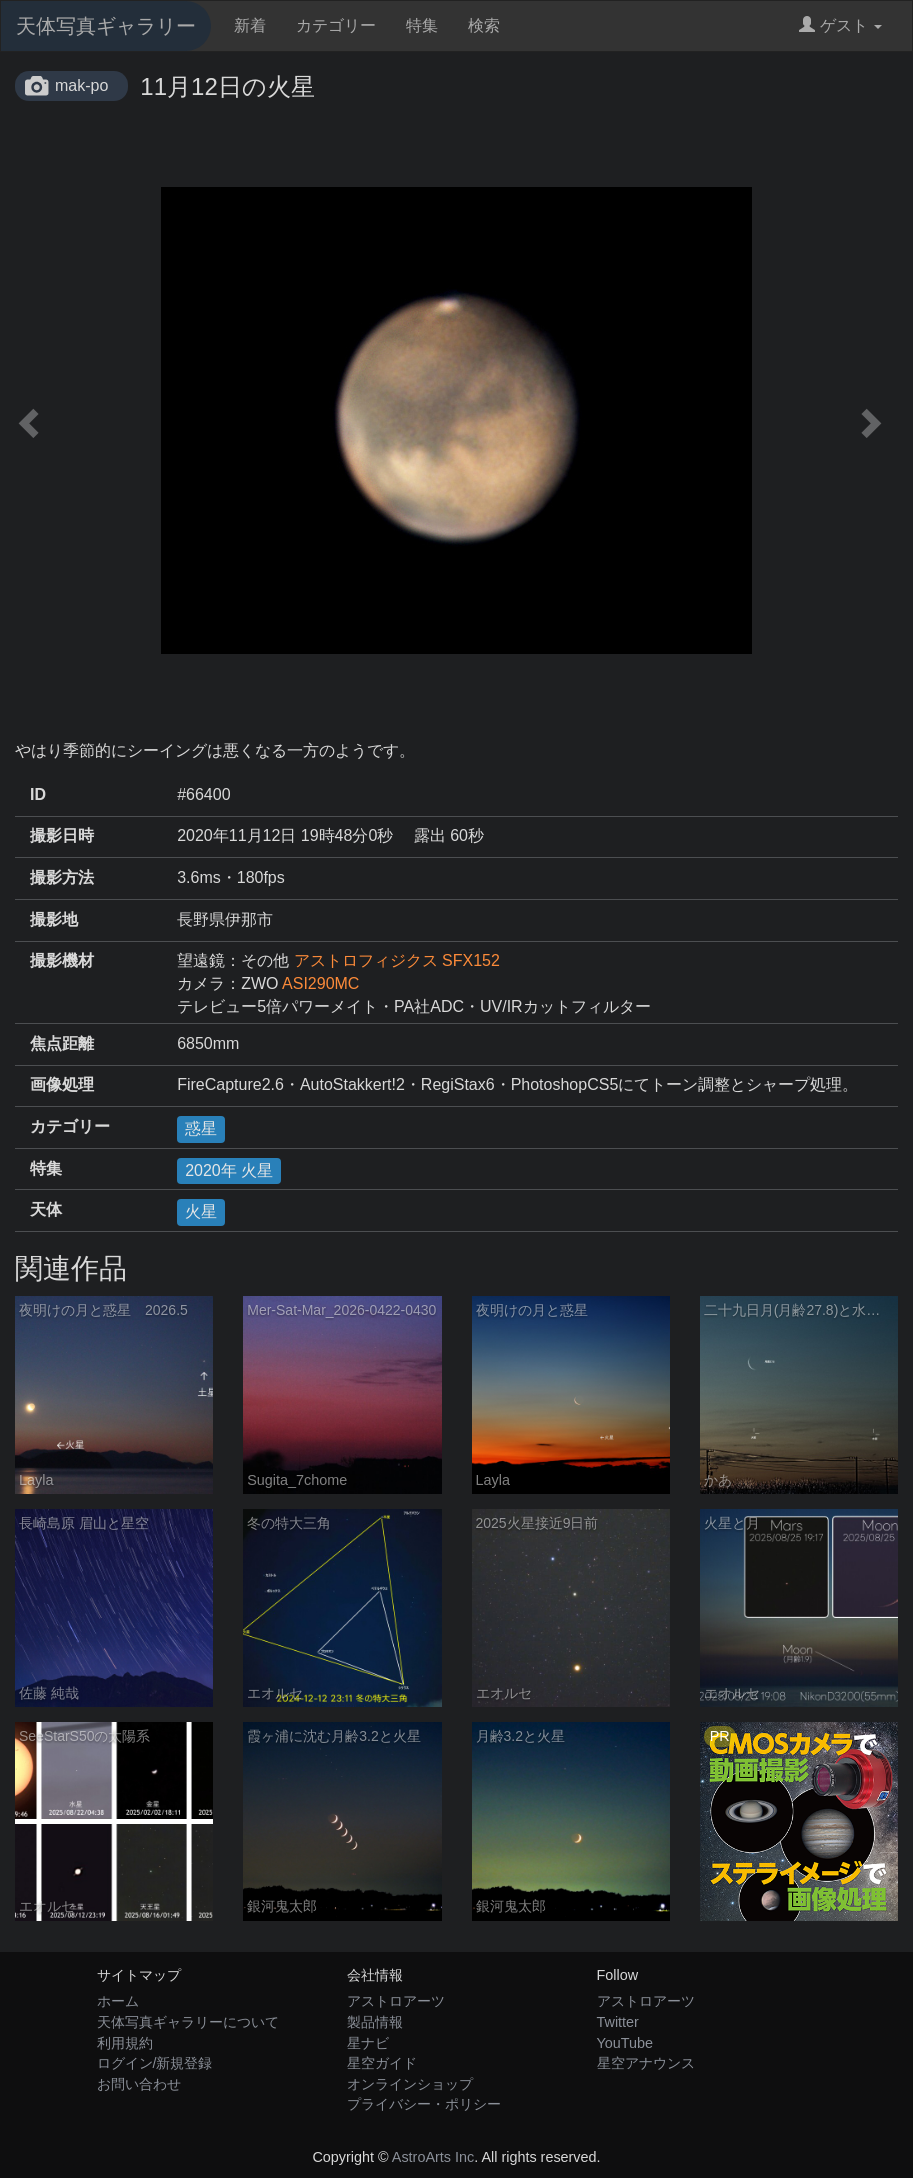  I want to click on ログイン/新規登録, so click(155, 2063).